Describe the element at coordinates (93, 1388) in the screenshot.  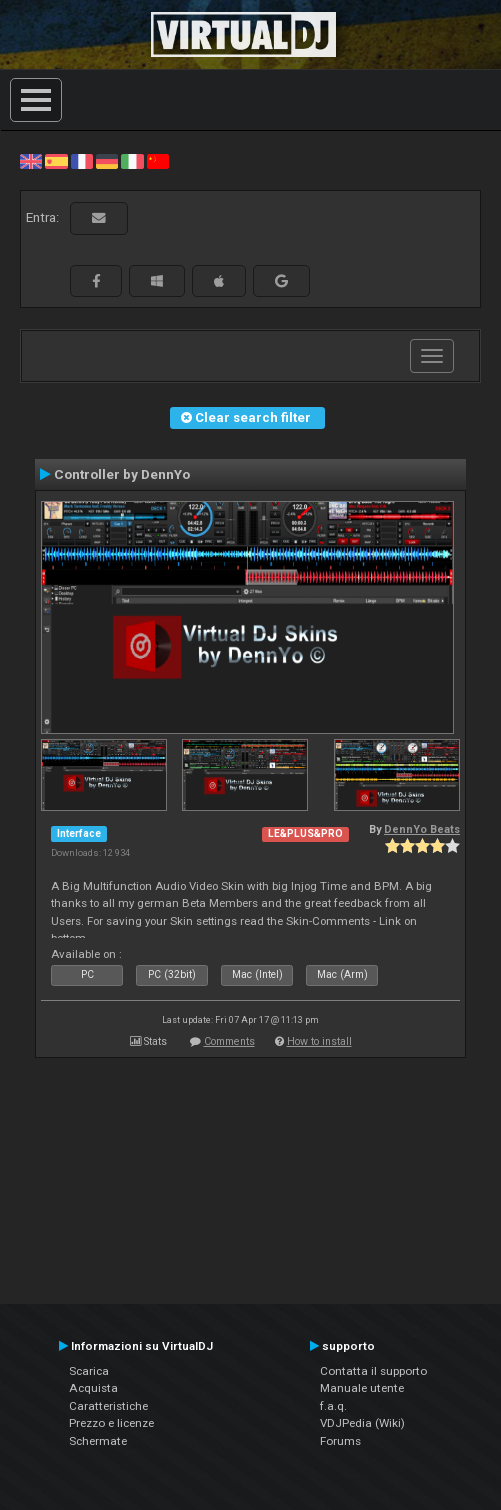
I see `Acquista` at that location.